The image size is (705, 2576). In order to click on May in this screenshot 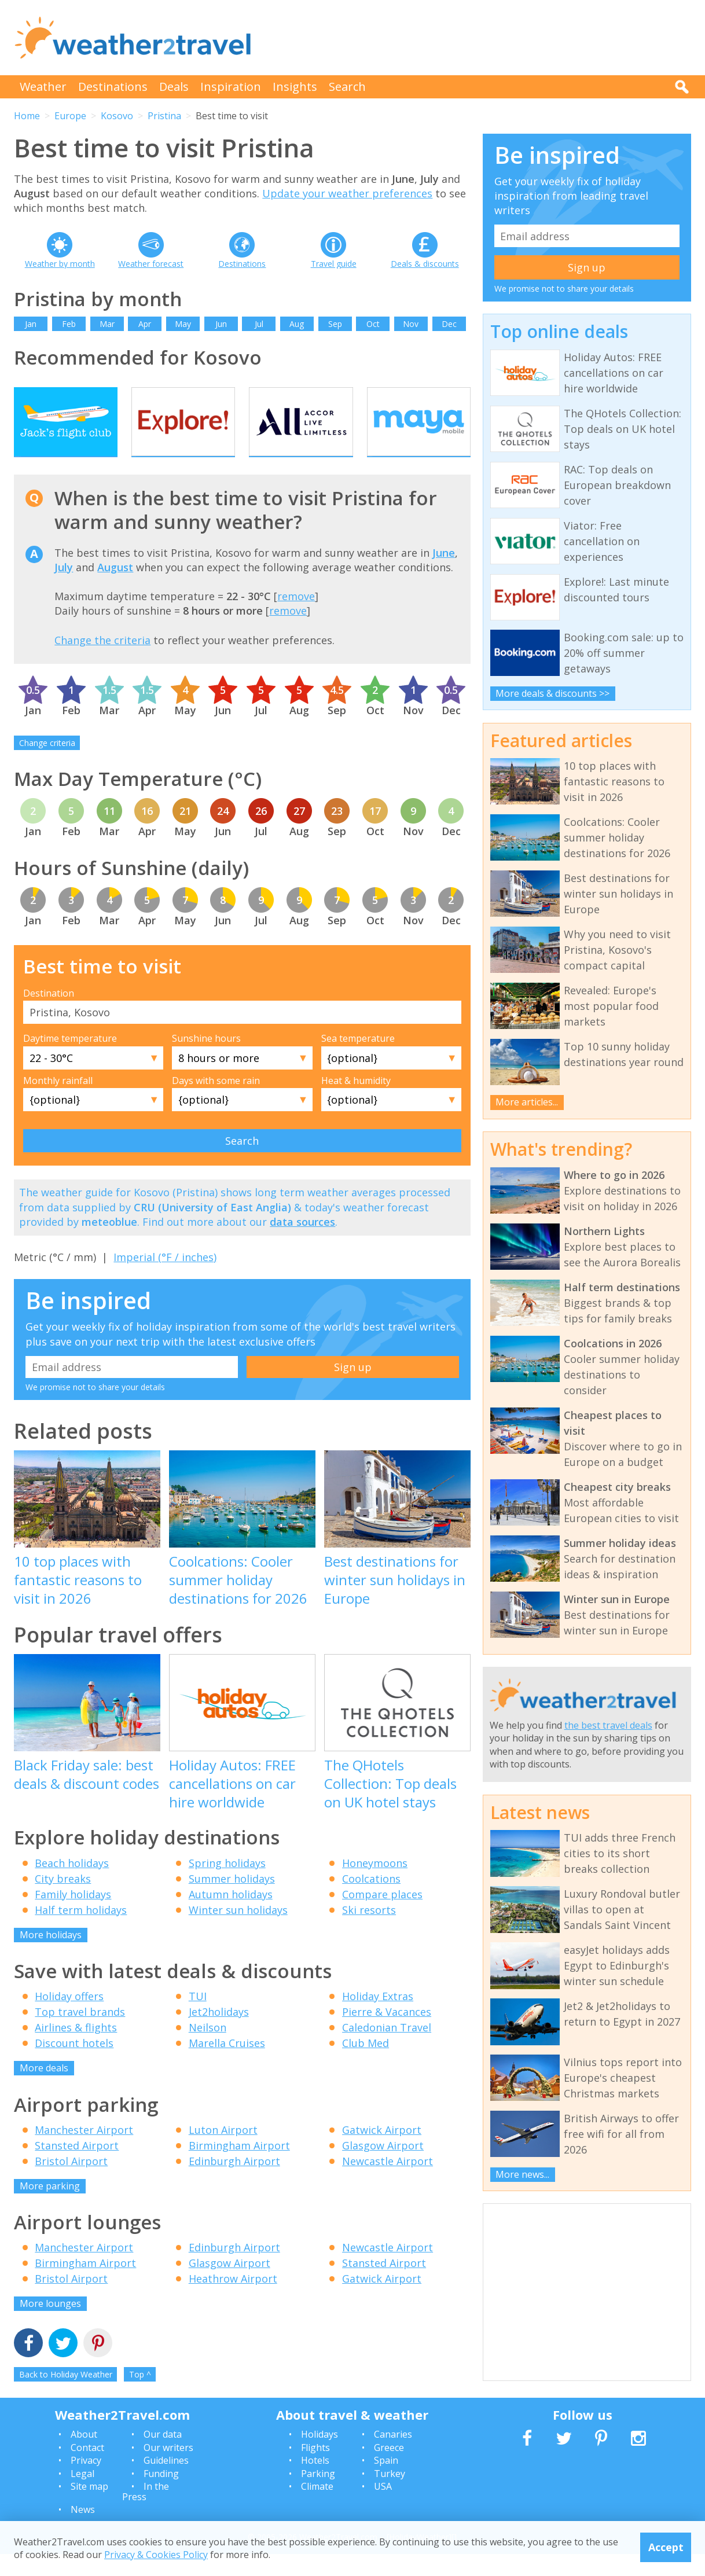, I will do `click(183, 323)`.